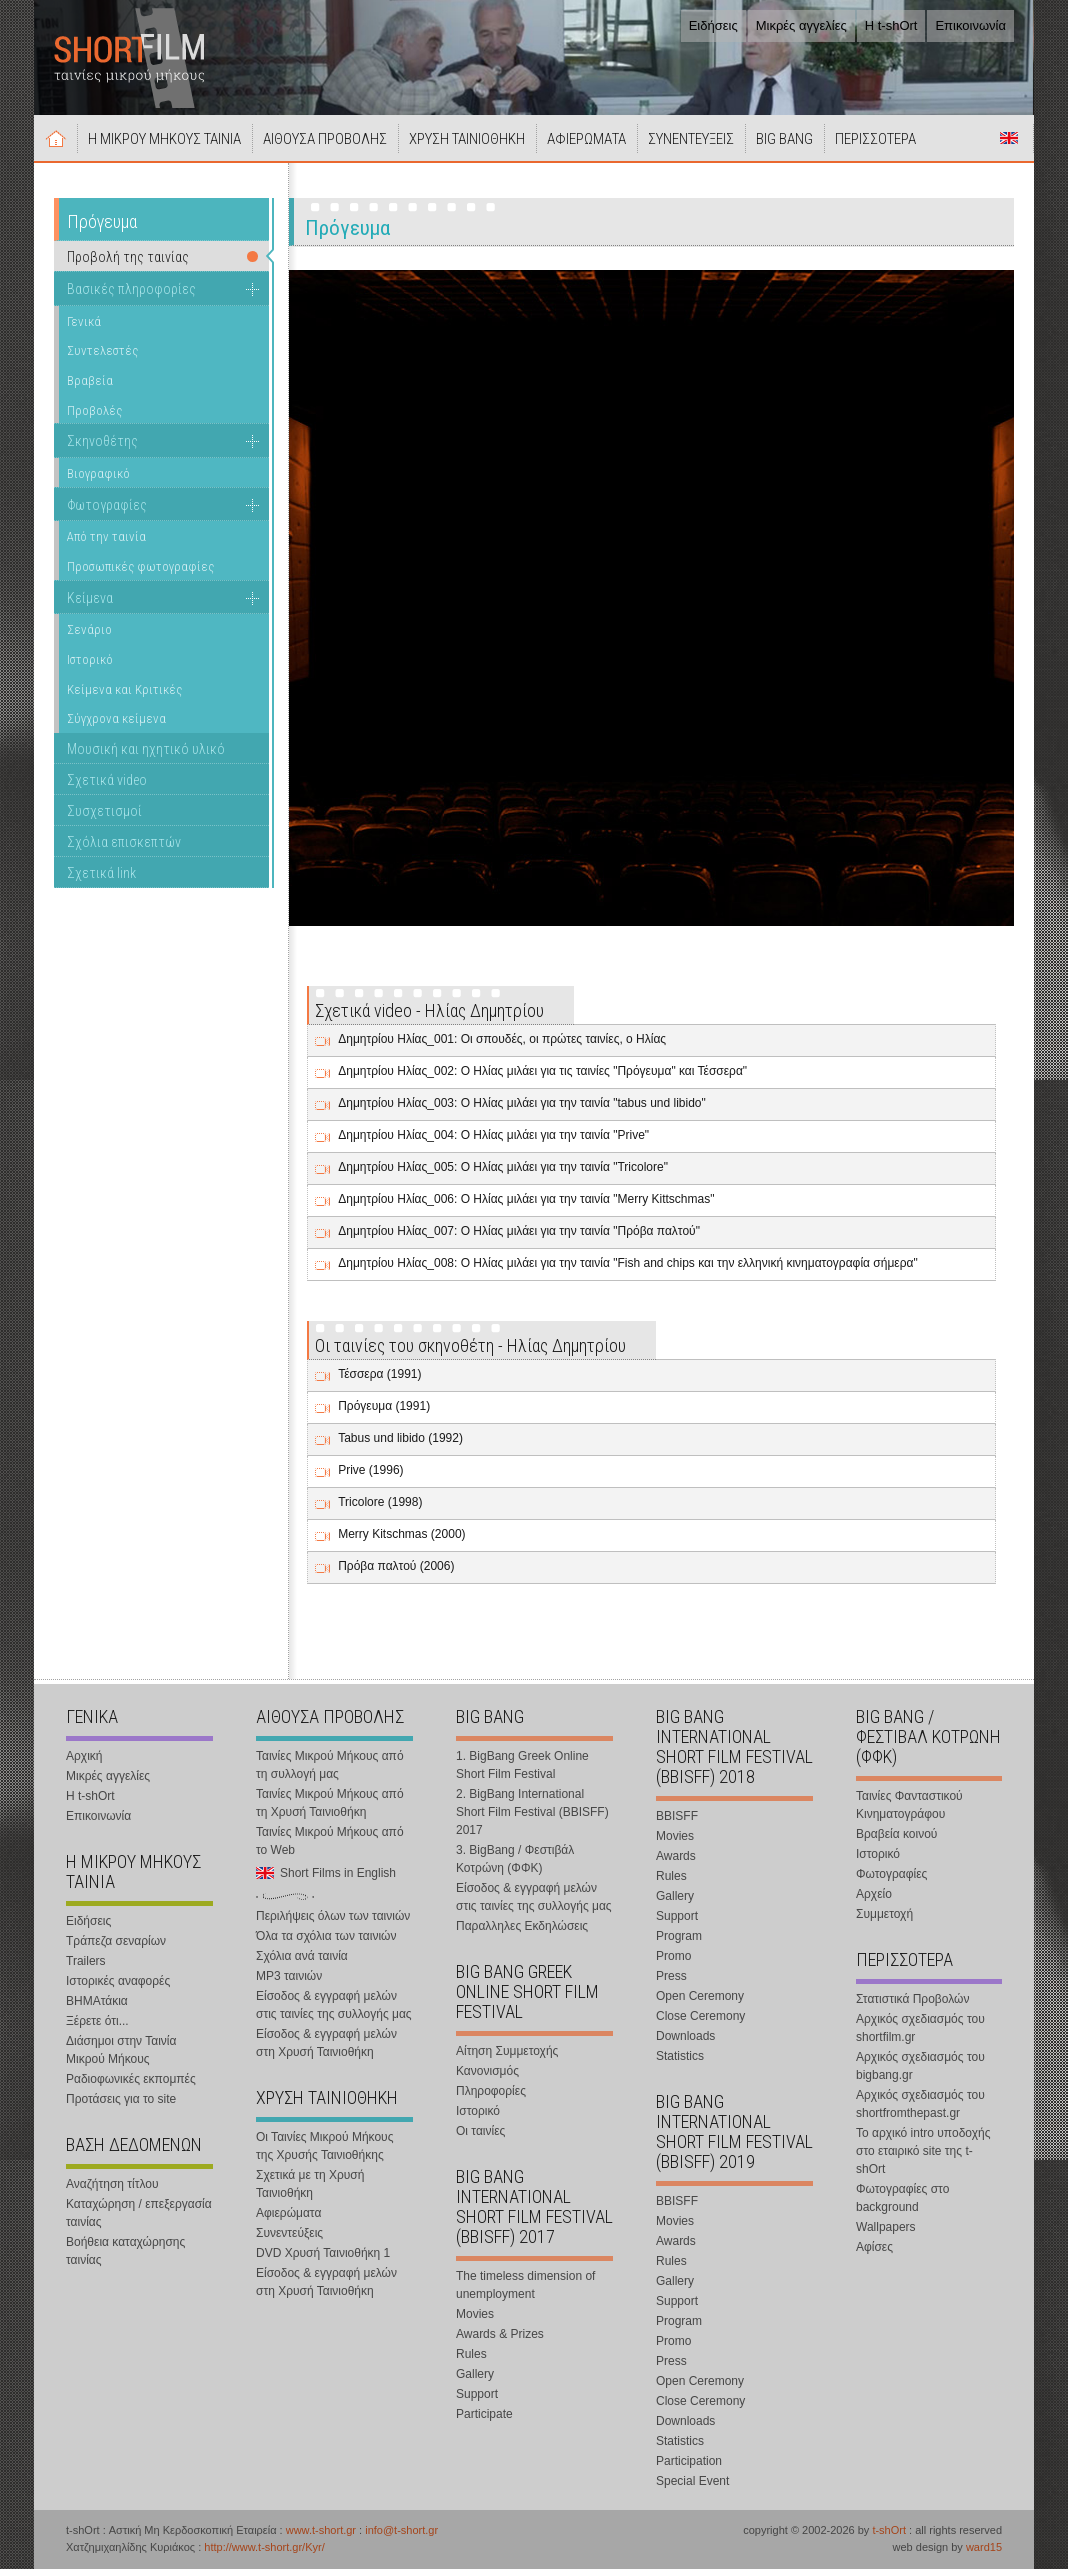 The height and width of the screenshot is (2569, 1068). Describe the element at coordinates (480, 2131) in the screenshot. I see `Οι ταινίες` at that location.